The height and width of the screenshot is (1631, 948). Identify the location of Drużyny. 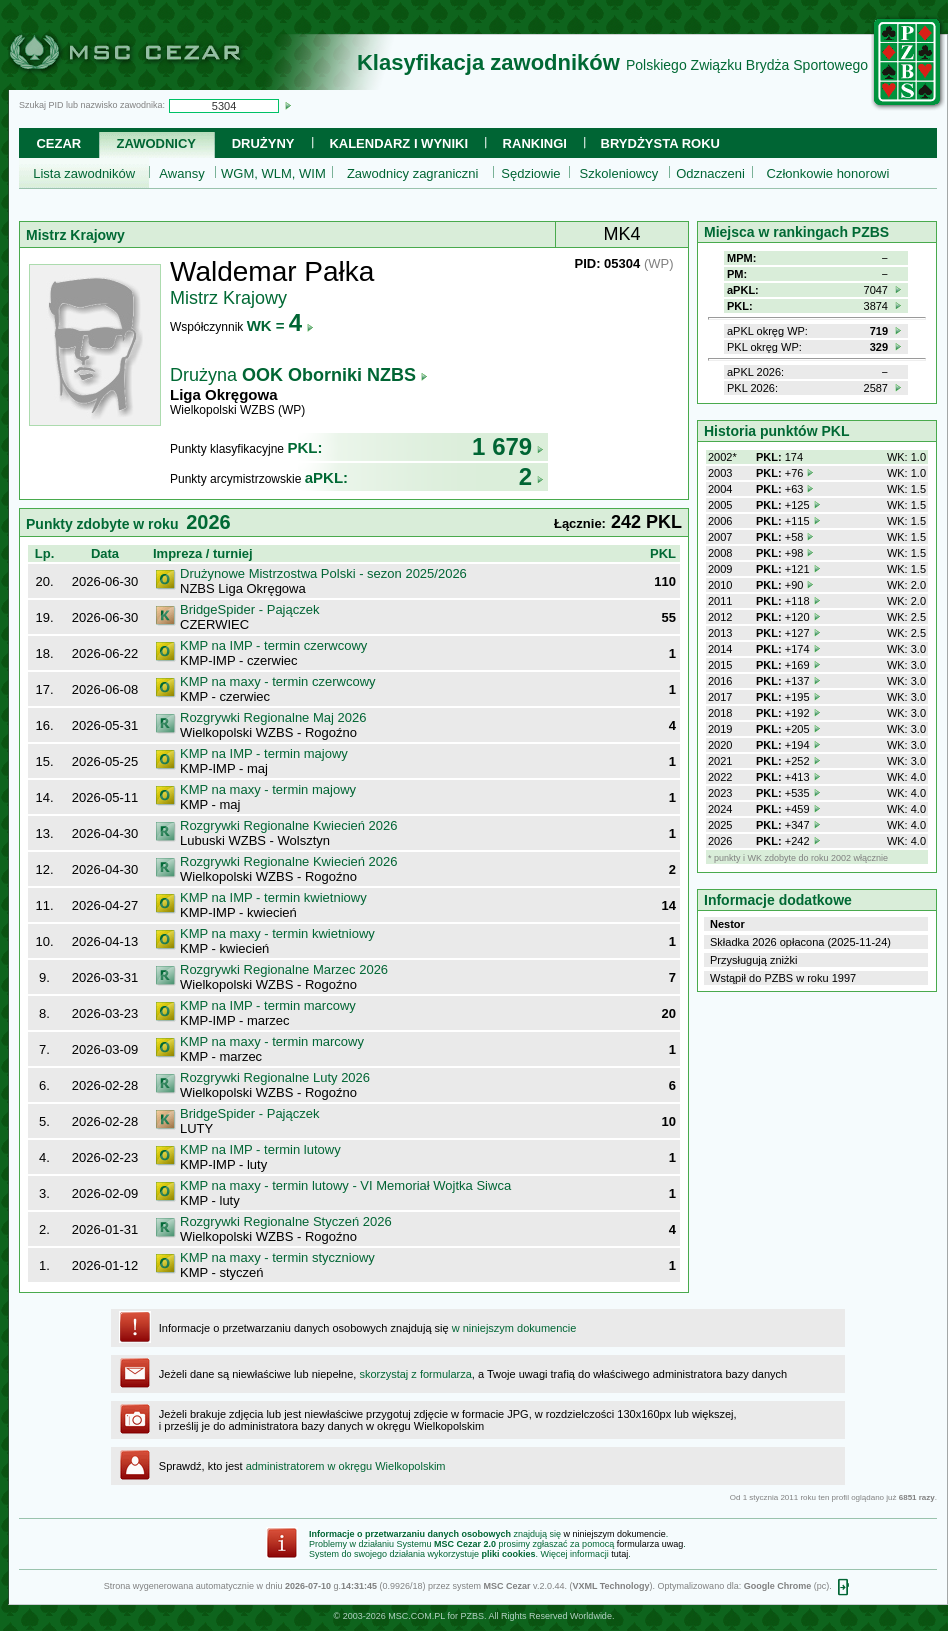
(263, 143).